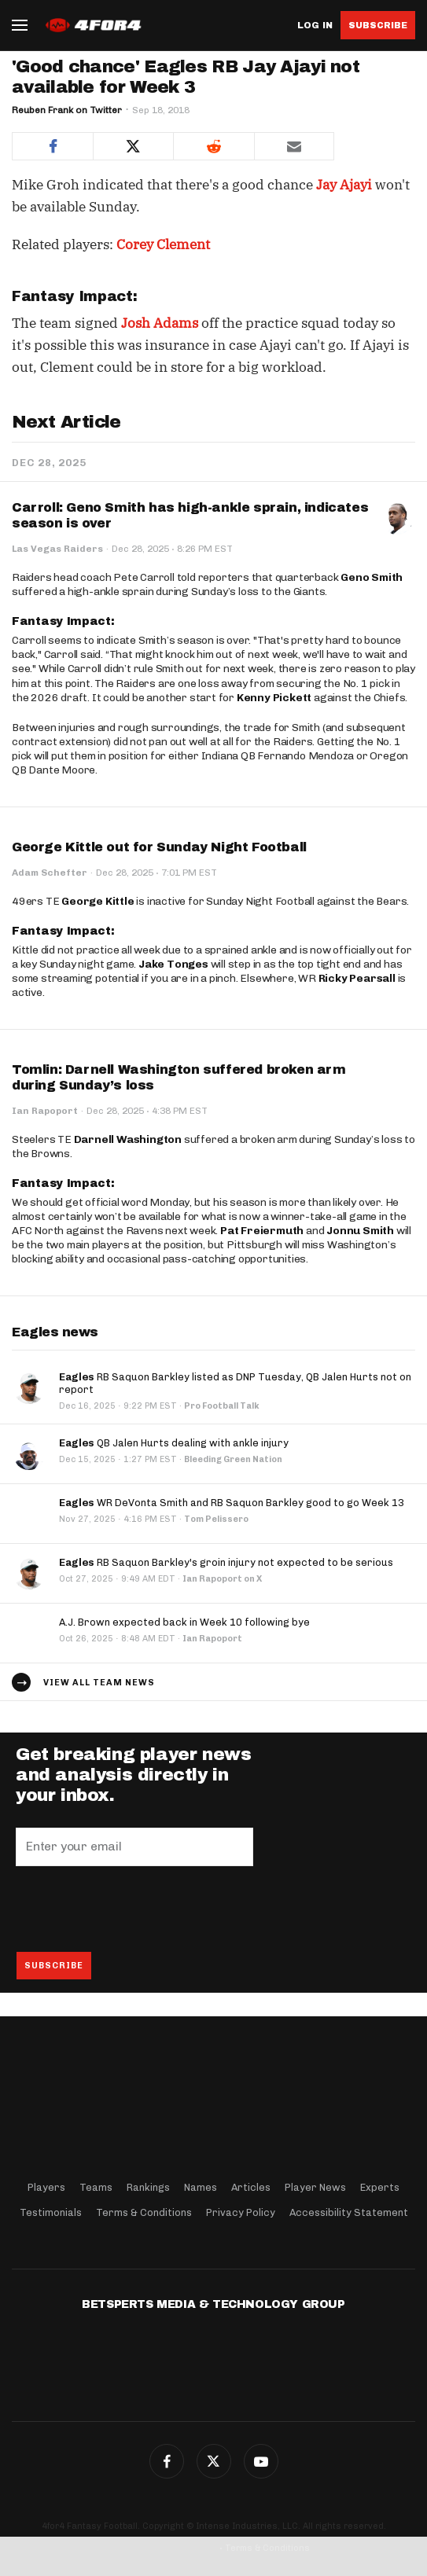  What do you see at coordinates (261, 2461) in the screenshot?
I see `G+` at bounding box center [261, 2461].